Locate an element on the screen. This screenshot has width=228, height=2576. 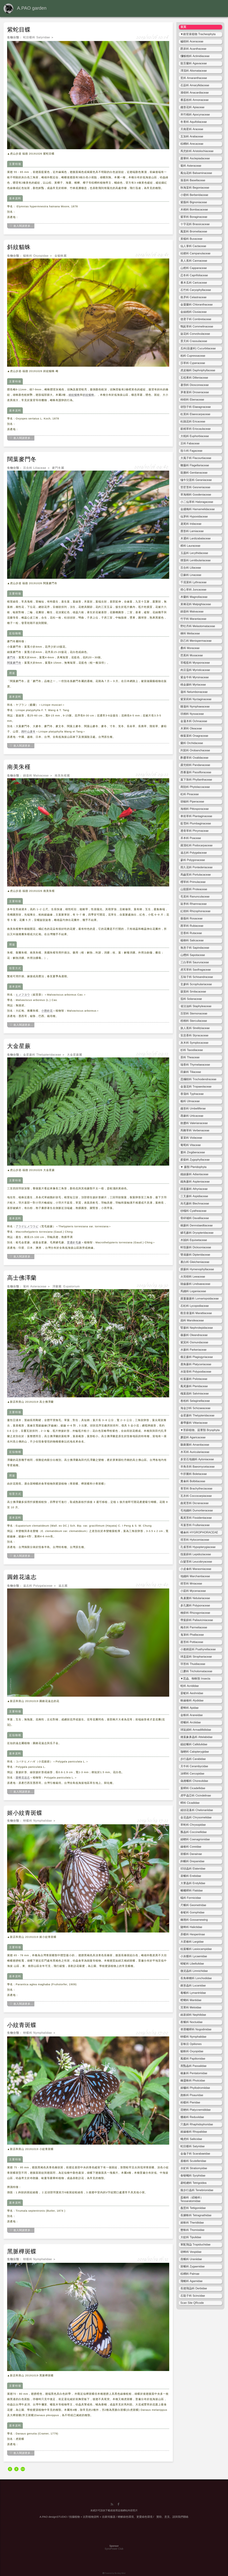
茜草科 Rubiaceae is located at coordinates (191, 925).